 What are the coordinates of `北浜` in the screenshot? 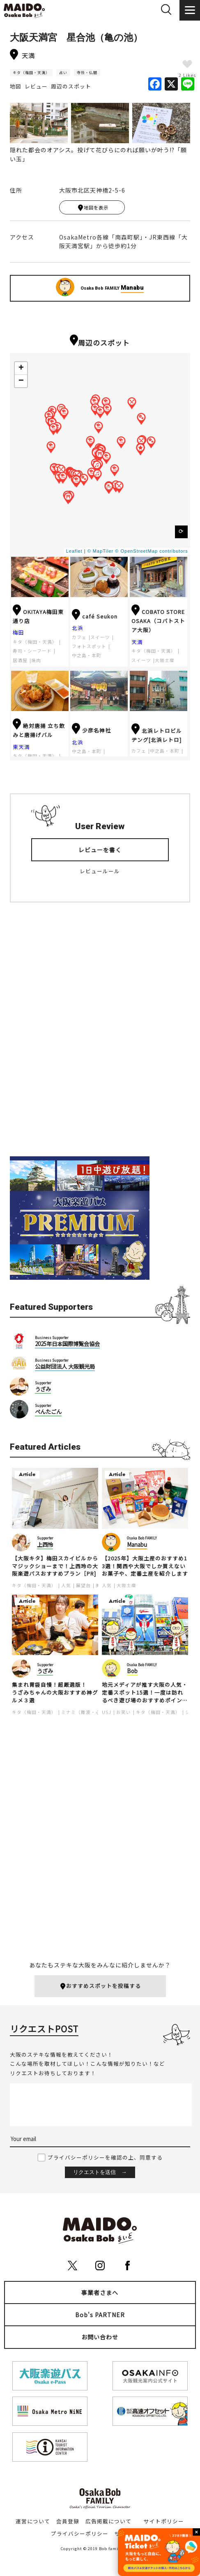 It's located at (77, 628).